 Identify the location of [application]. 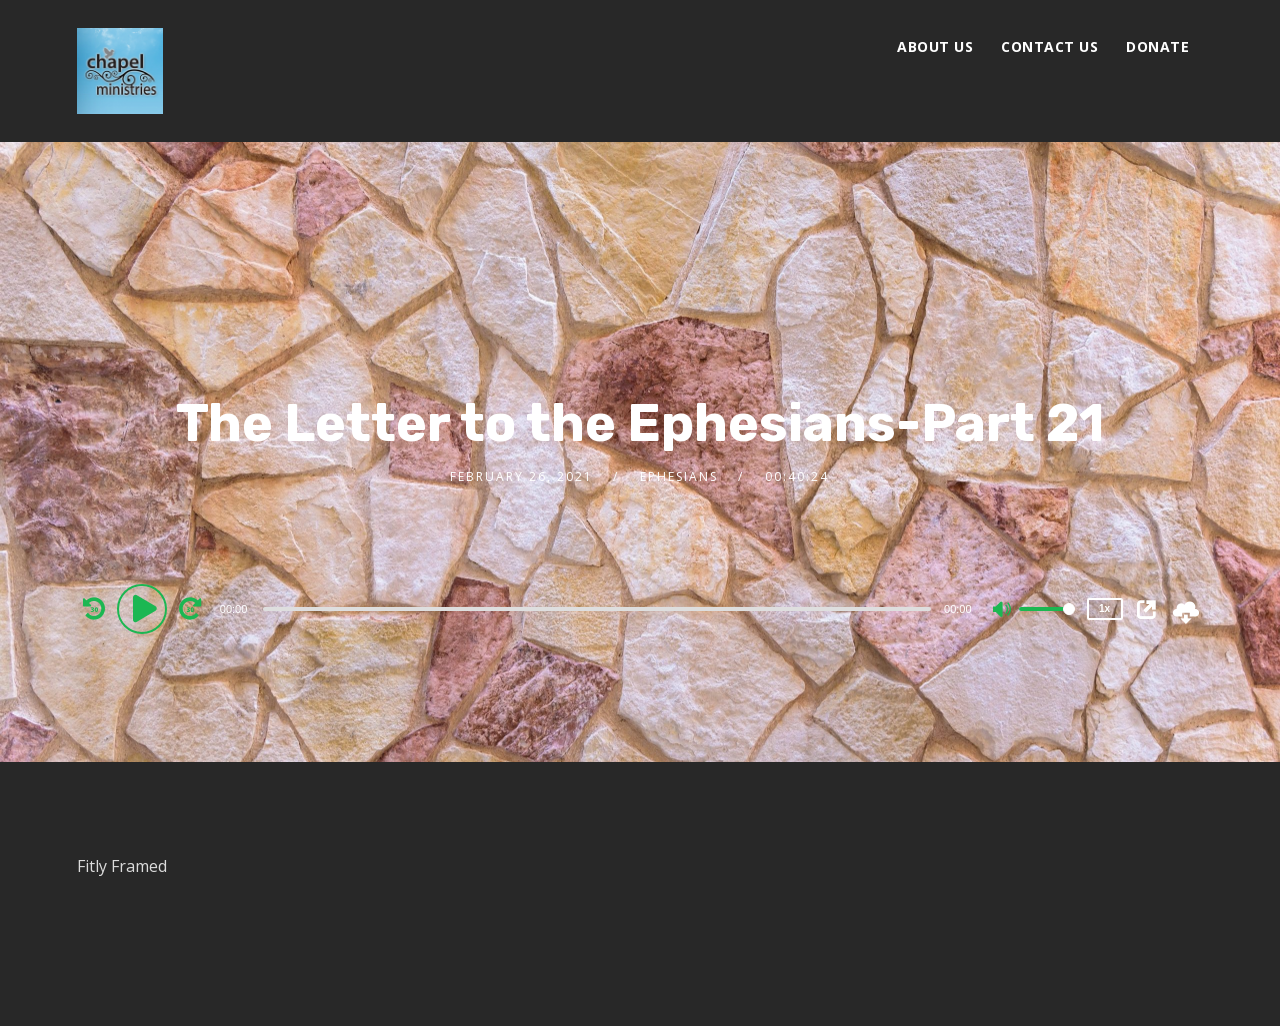
(600, 608).